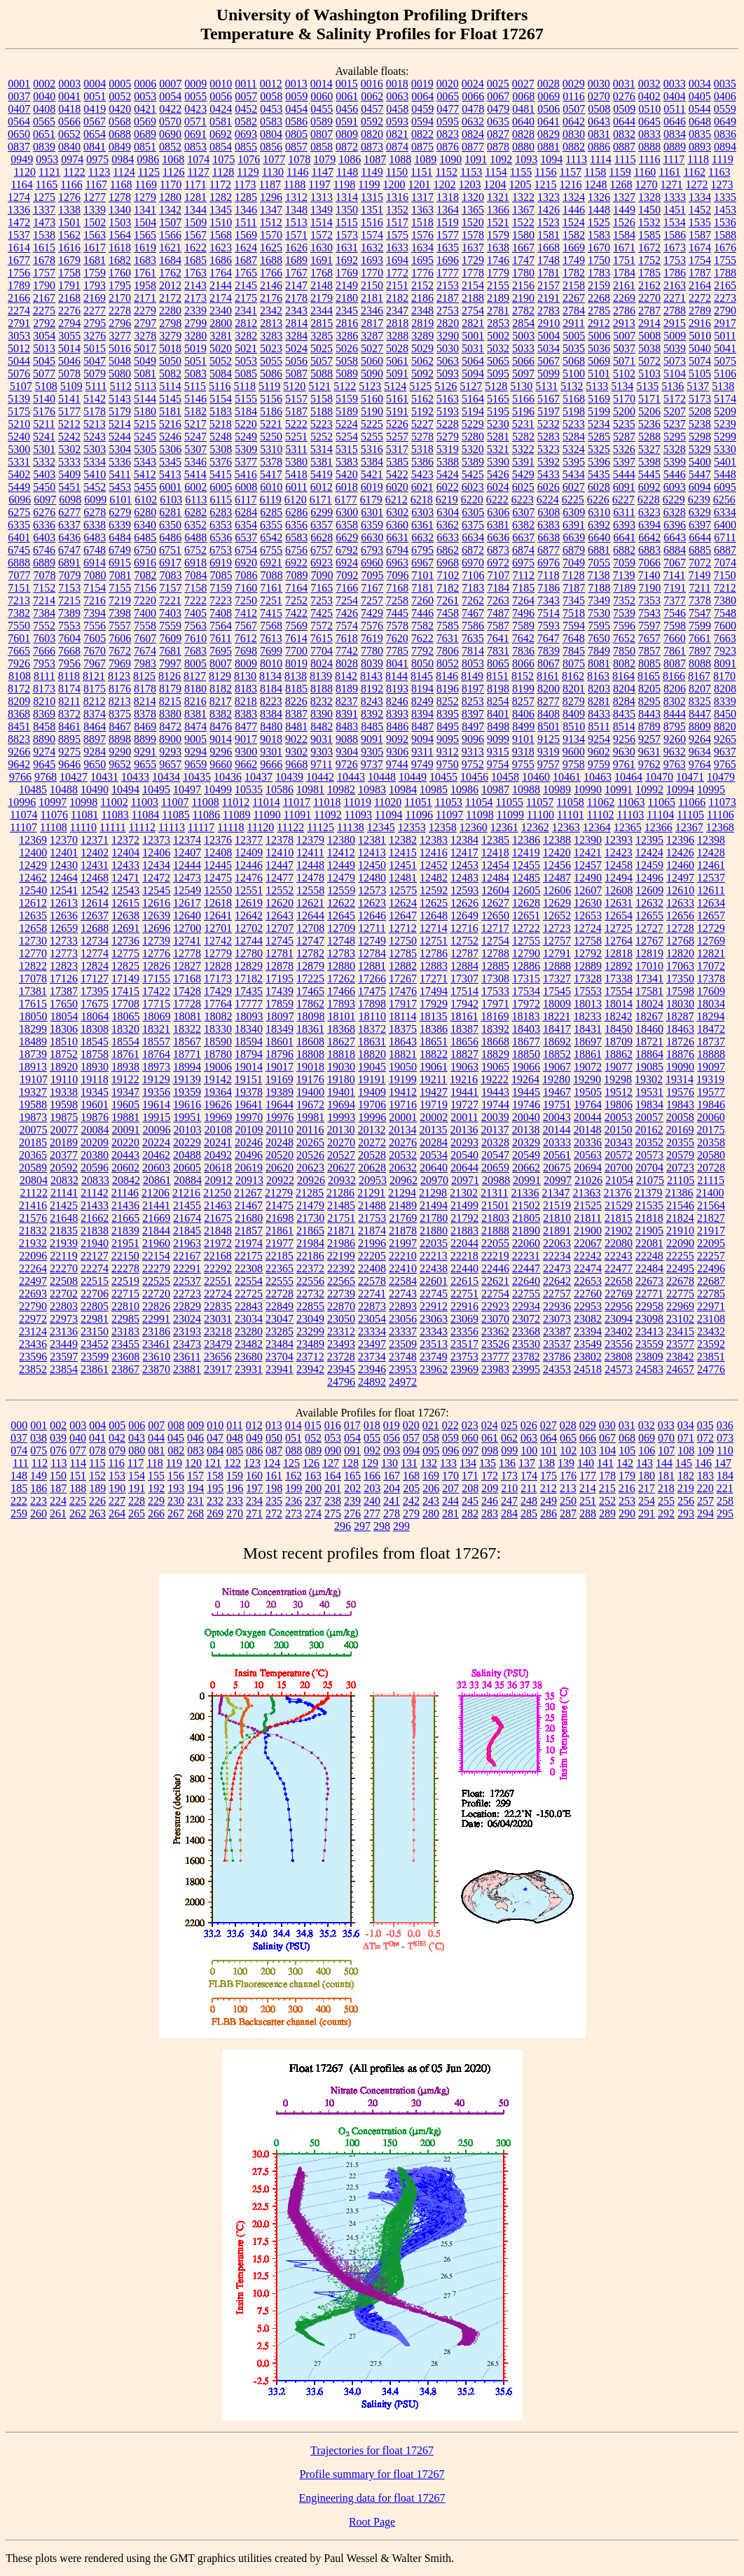  What do you see at coordinates (95, 890) in the screenshot?
I see `12542` at bounding box center [95, 890].